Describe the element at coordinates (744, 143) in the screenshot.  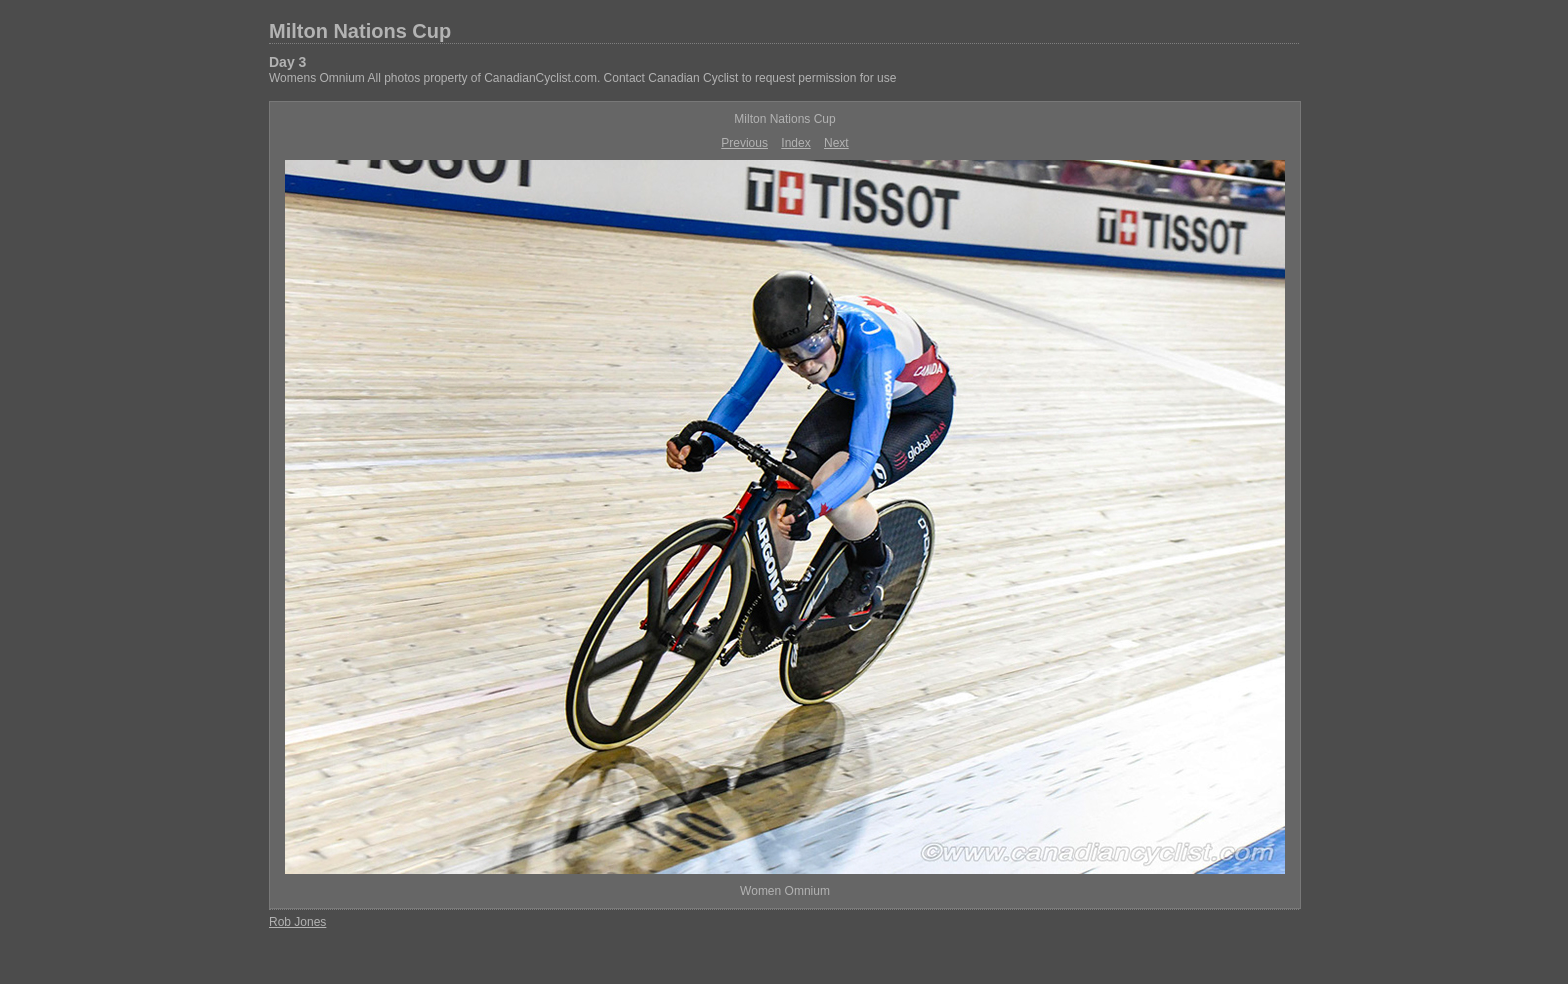
I see `Previous` at that location.